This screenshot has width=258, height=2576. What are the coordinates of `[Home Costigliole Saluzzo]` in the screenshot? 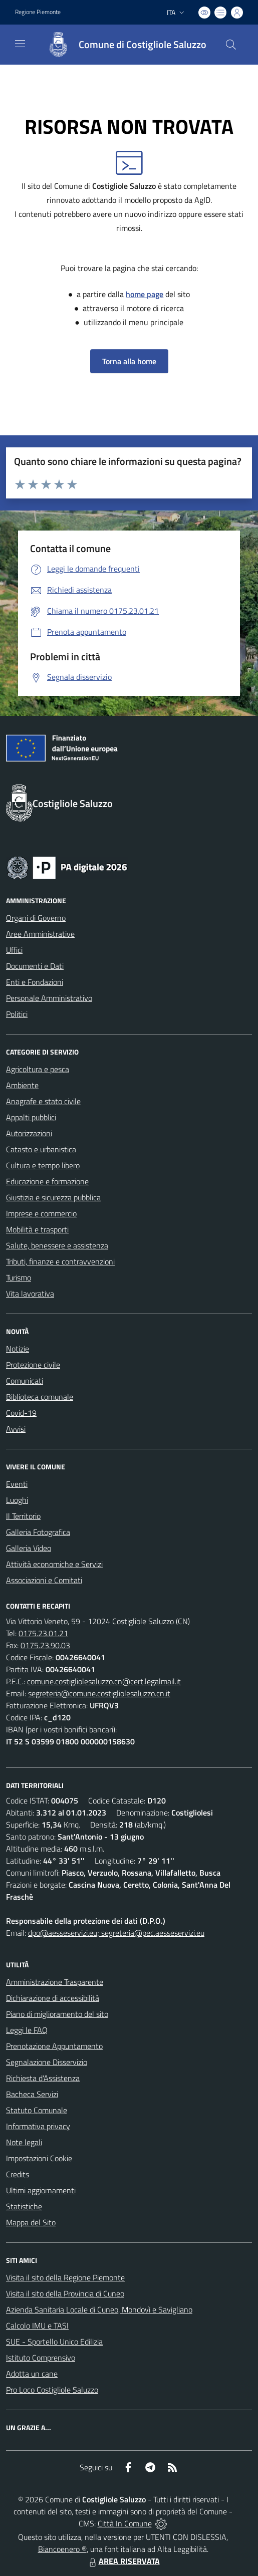 It's located at (122, 44).